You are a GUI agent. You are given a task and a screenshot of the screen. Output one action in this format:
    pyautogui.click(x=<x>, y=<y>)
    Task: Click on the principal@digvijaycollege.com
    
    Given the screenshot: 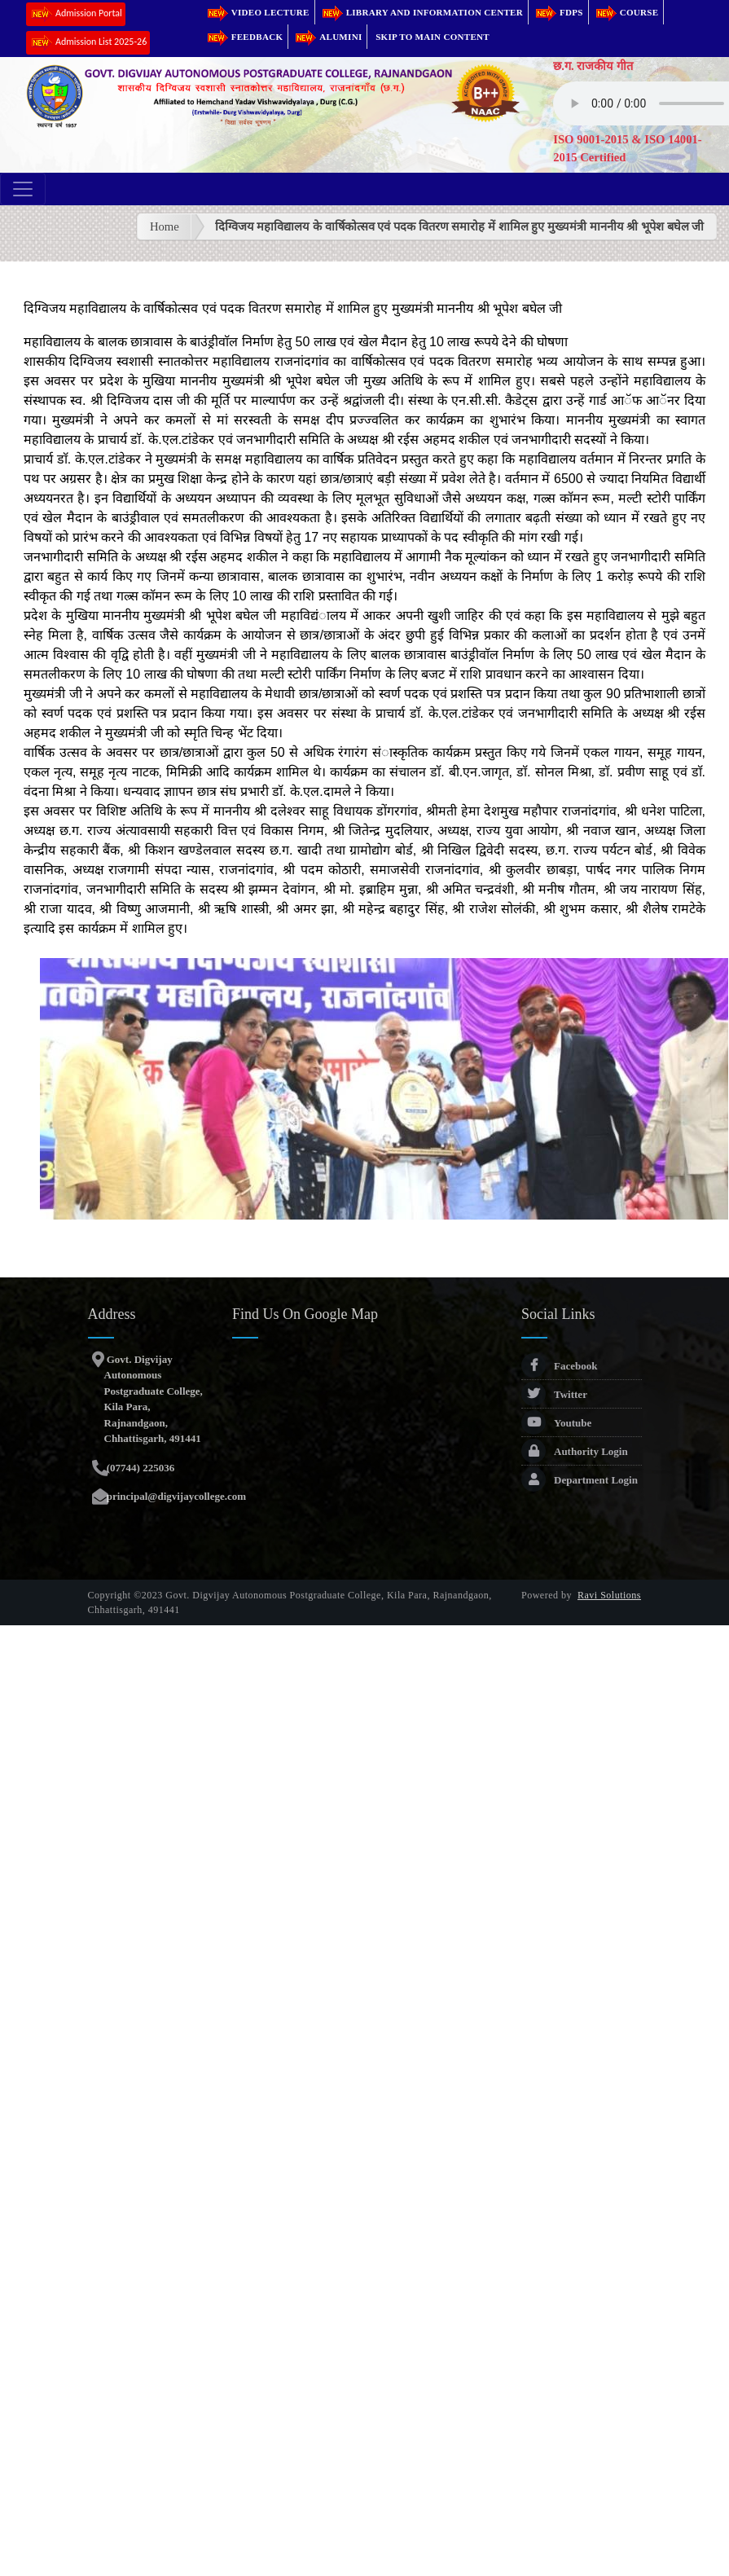 What is the action you would take?
    pyautogui.click(x=175, y=1496)
    